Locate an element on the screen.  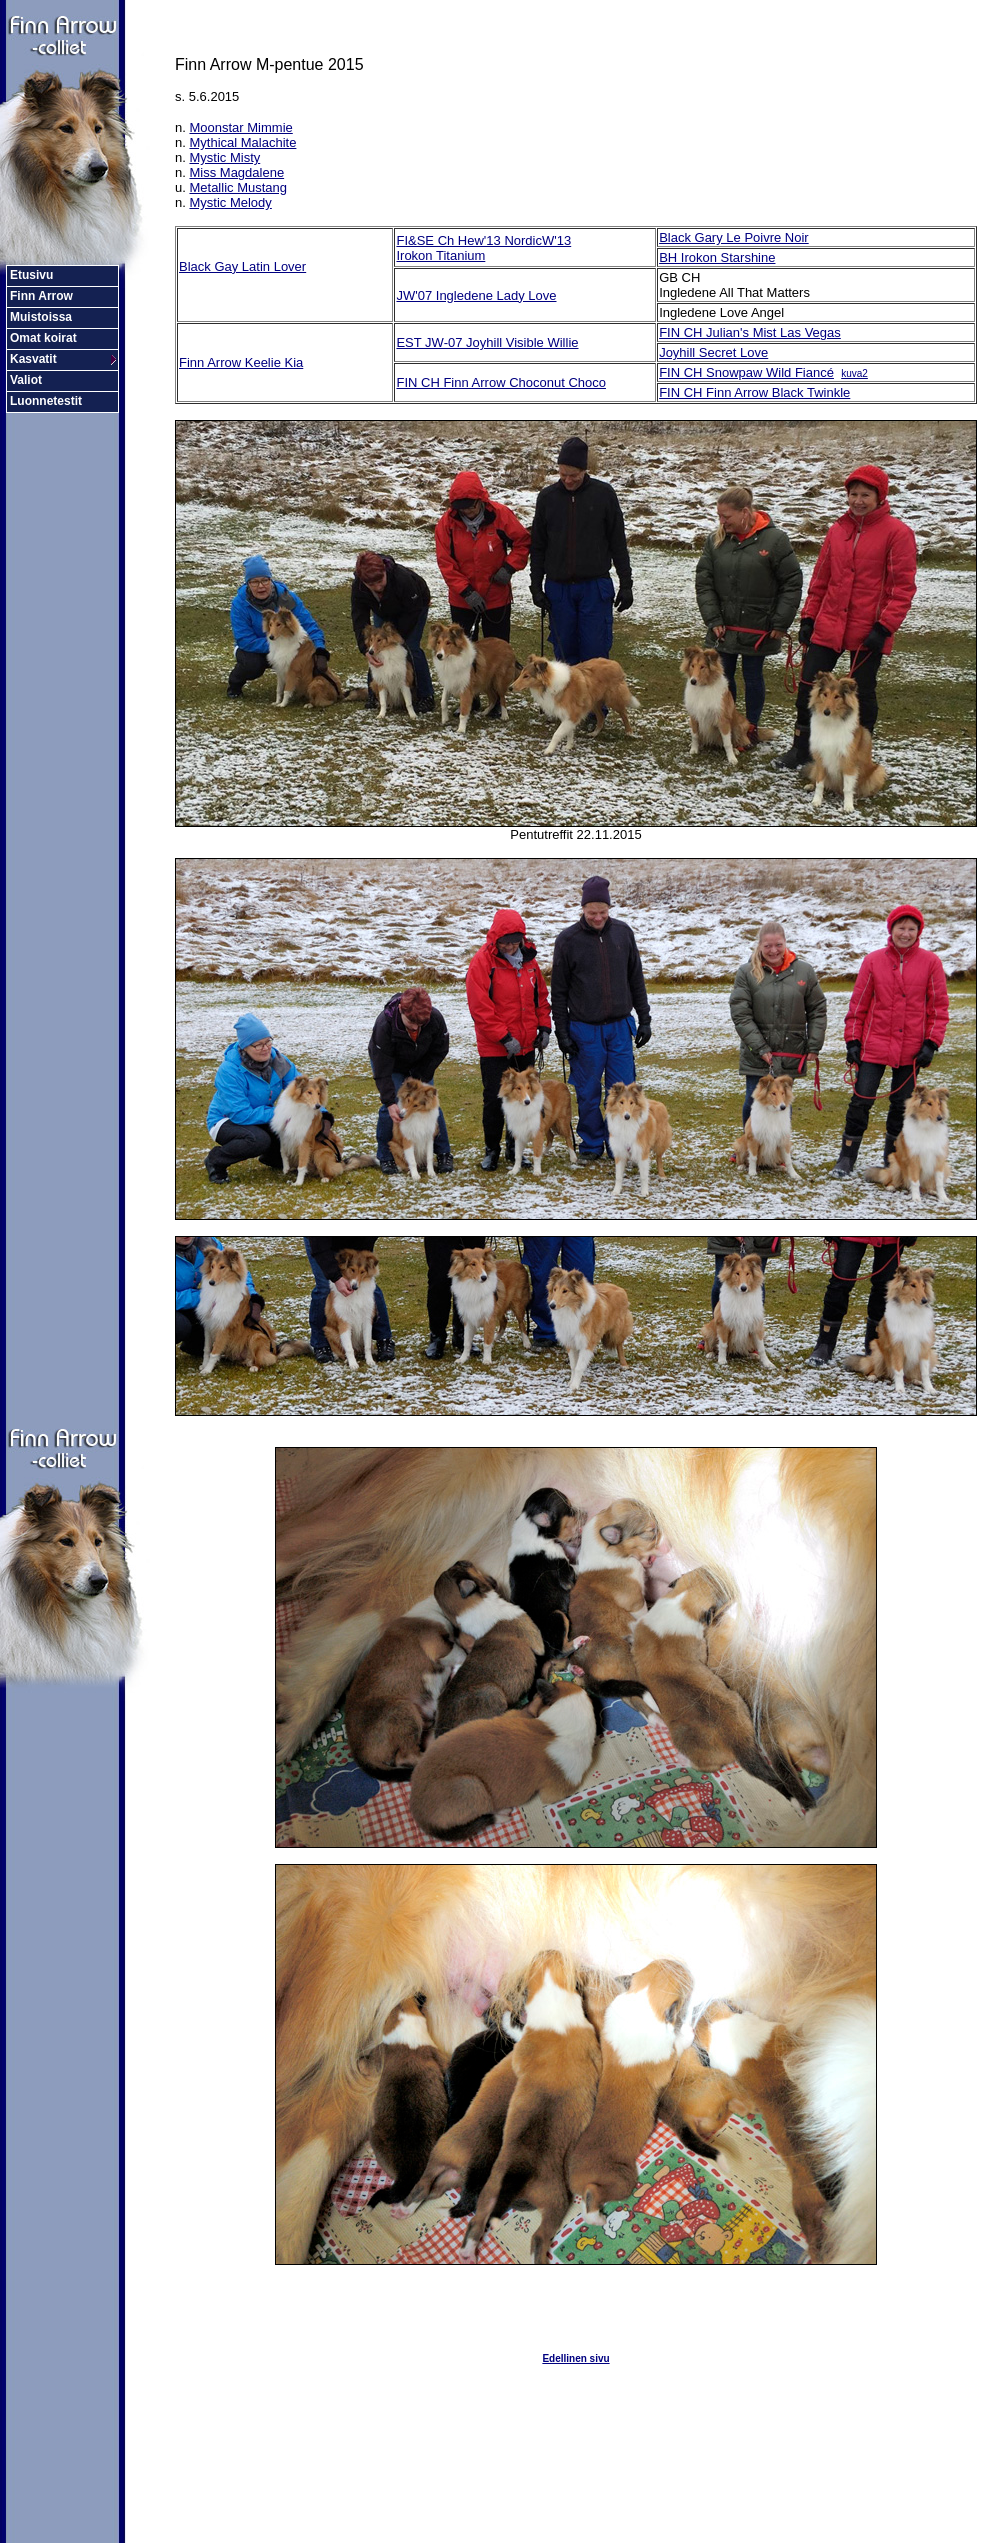
Black Gary Le Poivre Noir is located at coordinates (734, 237).